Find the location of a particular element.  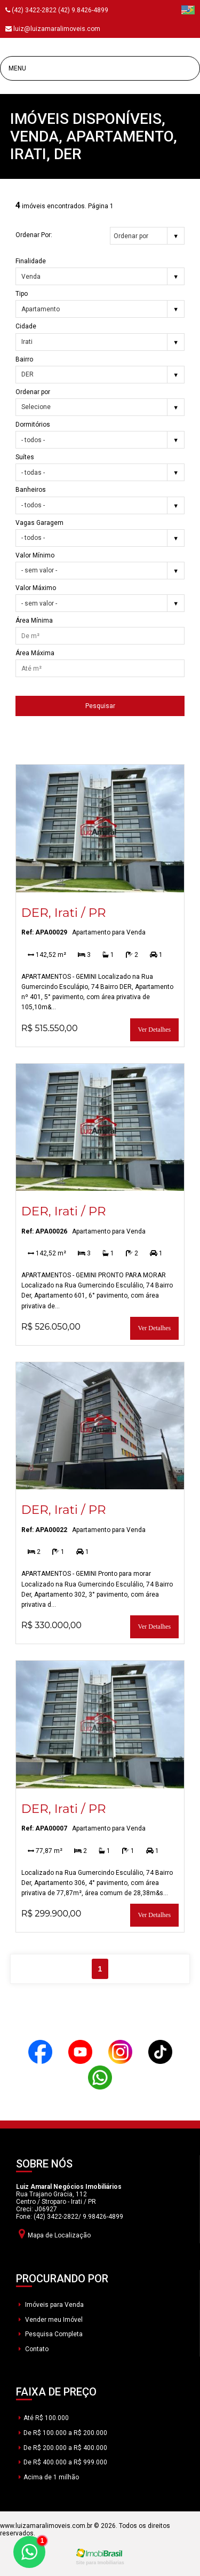

Banheiros is located at coordinates (30, 489).